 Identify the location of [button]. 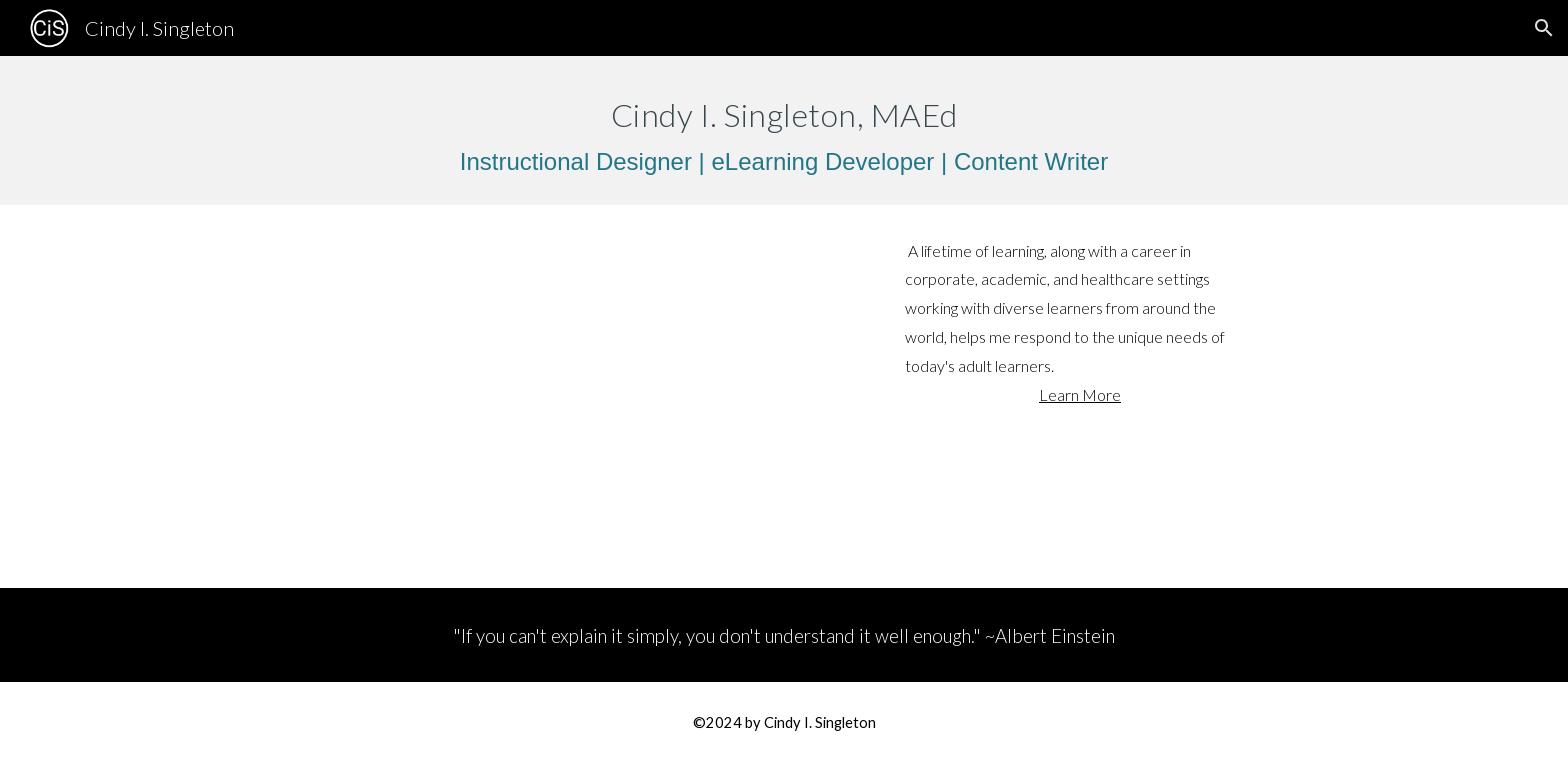
(1544, 28).